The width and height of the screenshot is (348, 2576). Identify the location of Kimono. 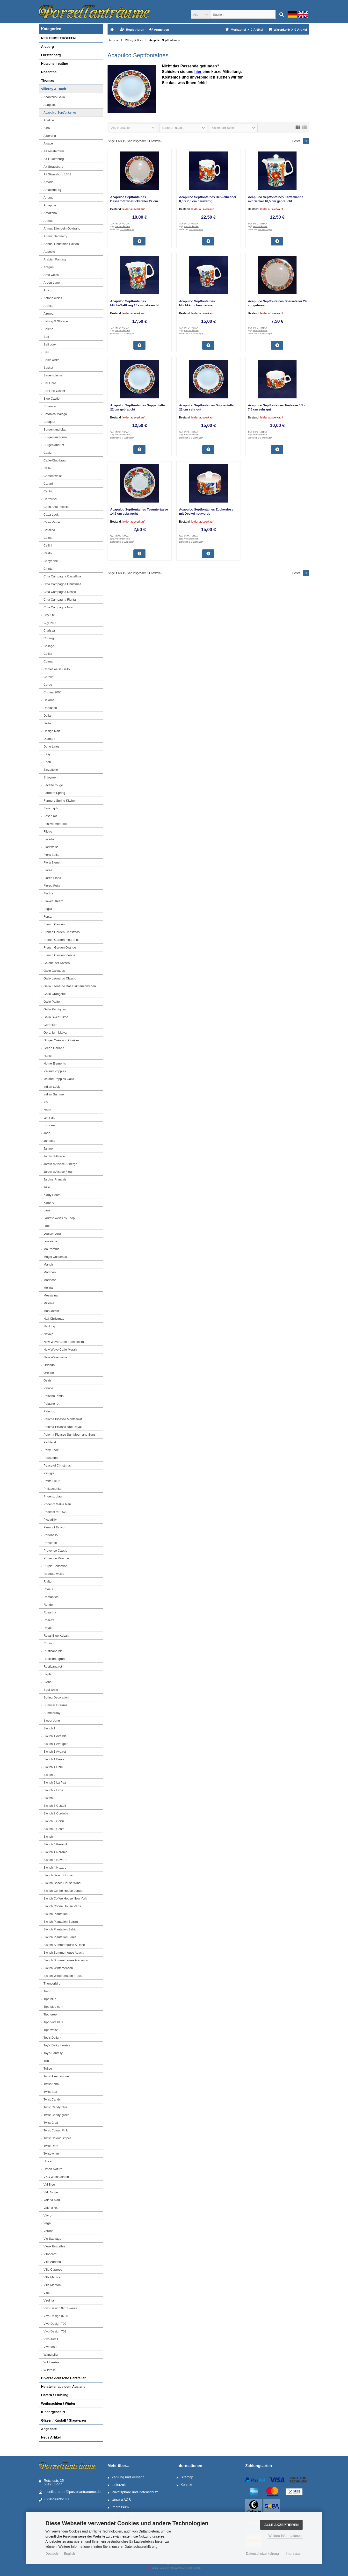
(49, 1202).